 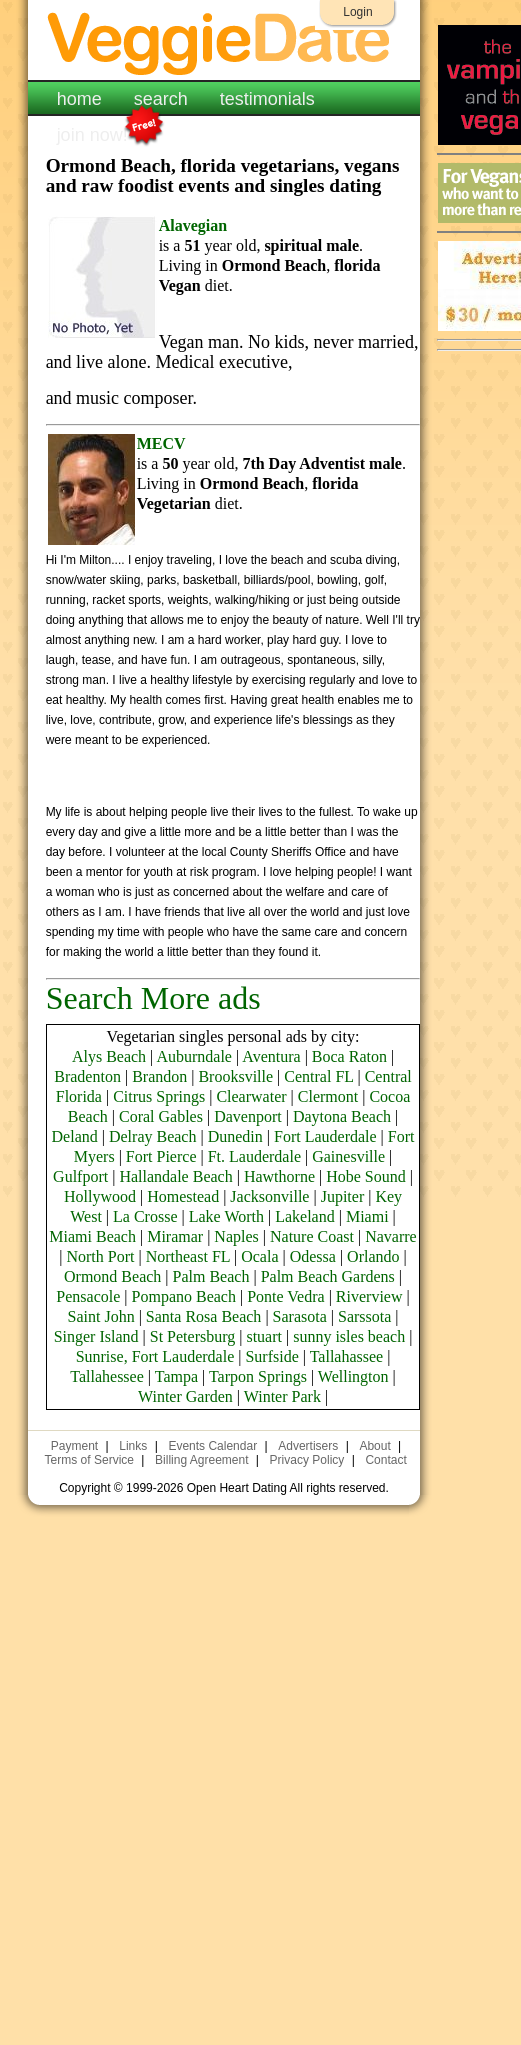 What do you see at coordinates (100, 1256) in the screenshot?
I see `North Port` at bounding box center [100, 1256].